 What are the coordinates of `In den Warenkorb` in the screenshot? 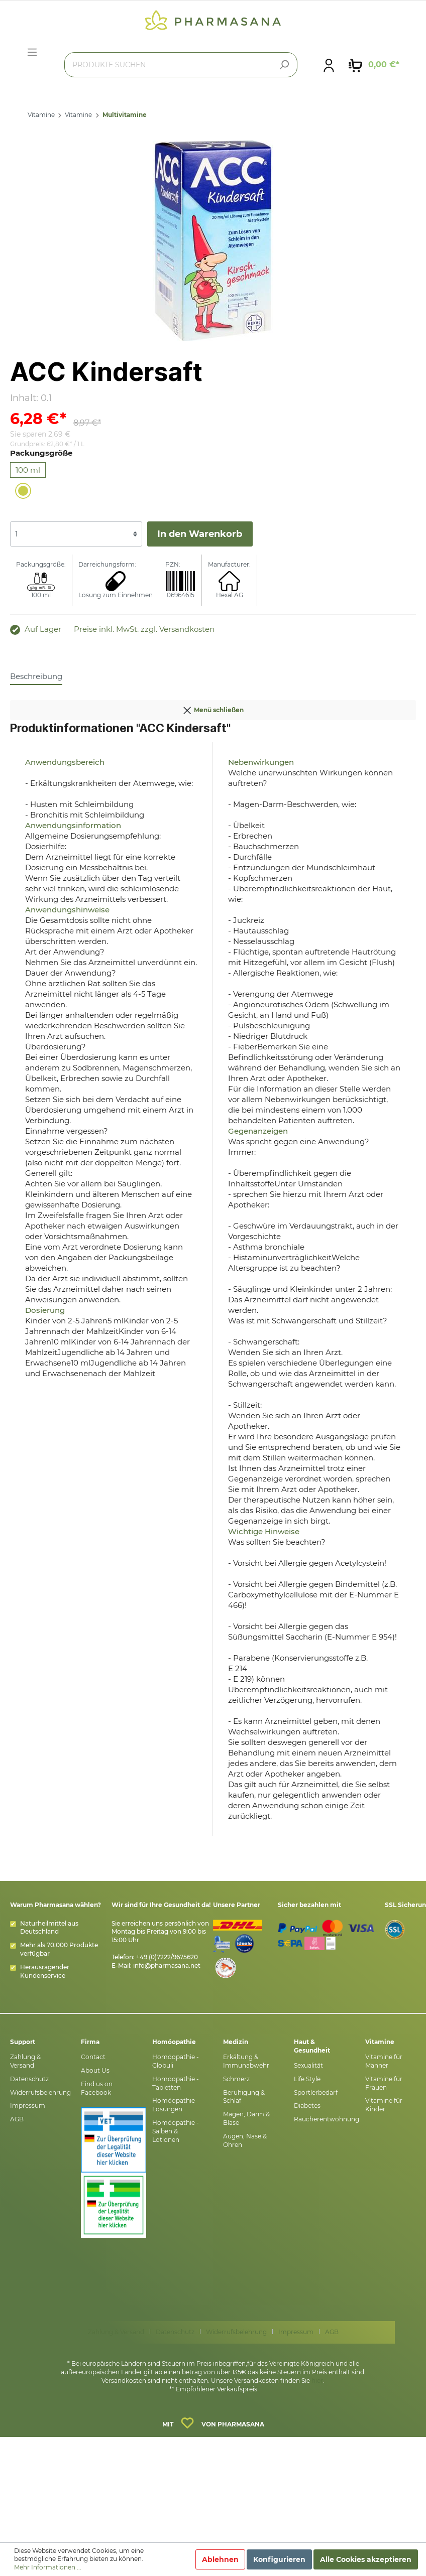 It's located at (199, 533).